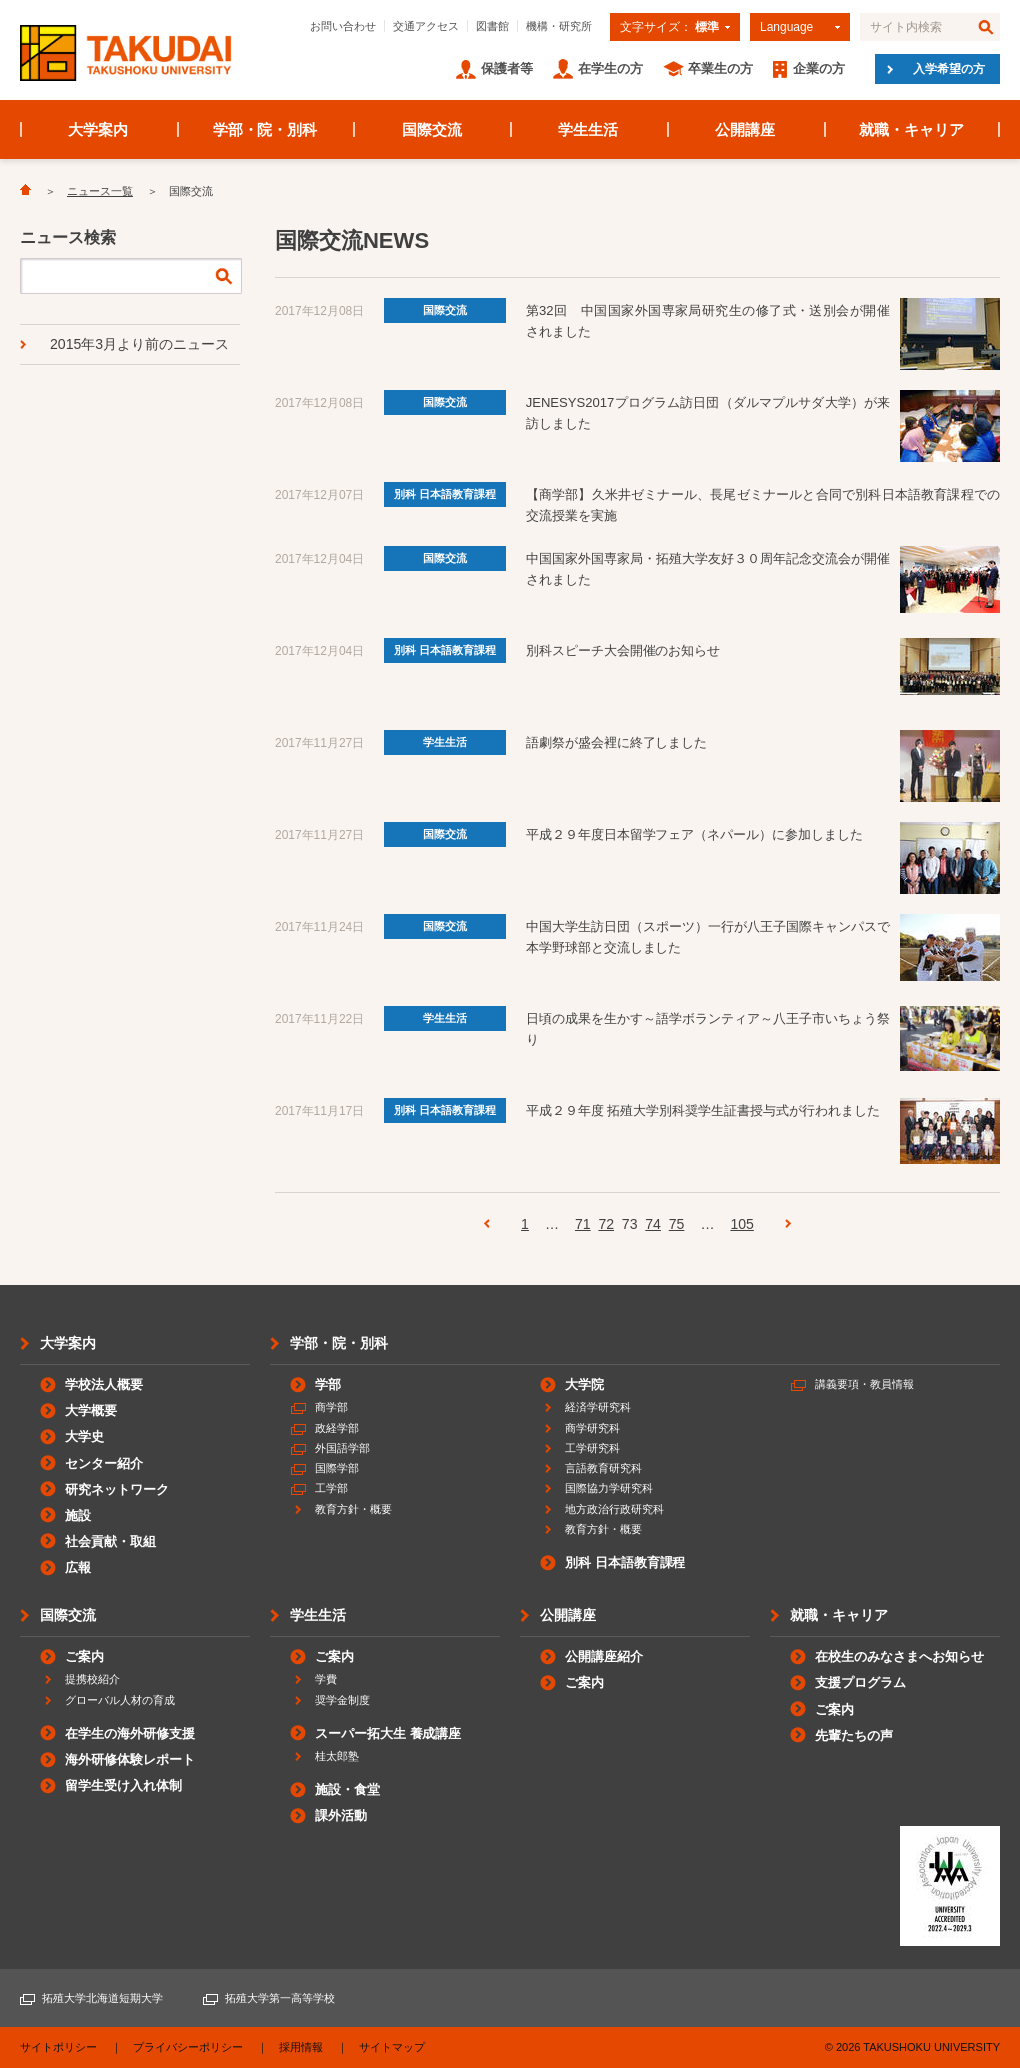  I want to click on 企業の方, so click(819, 68).